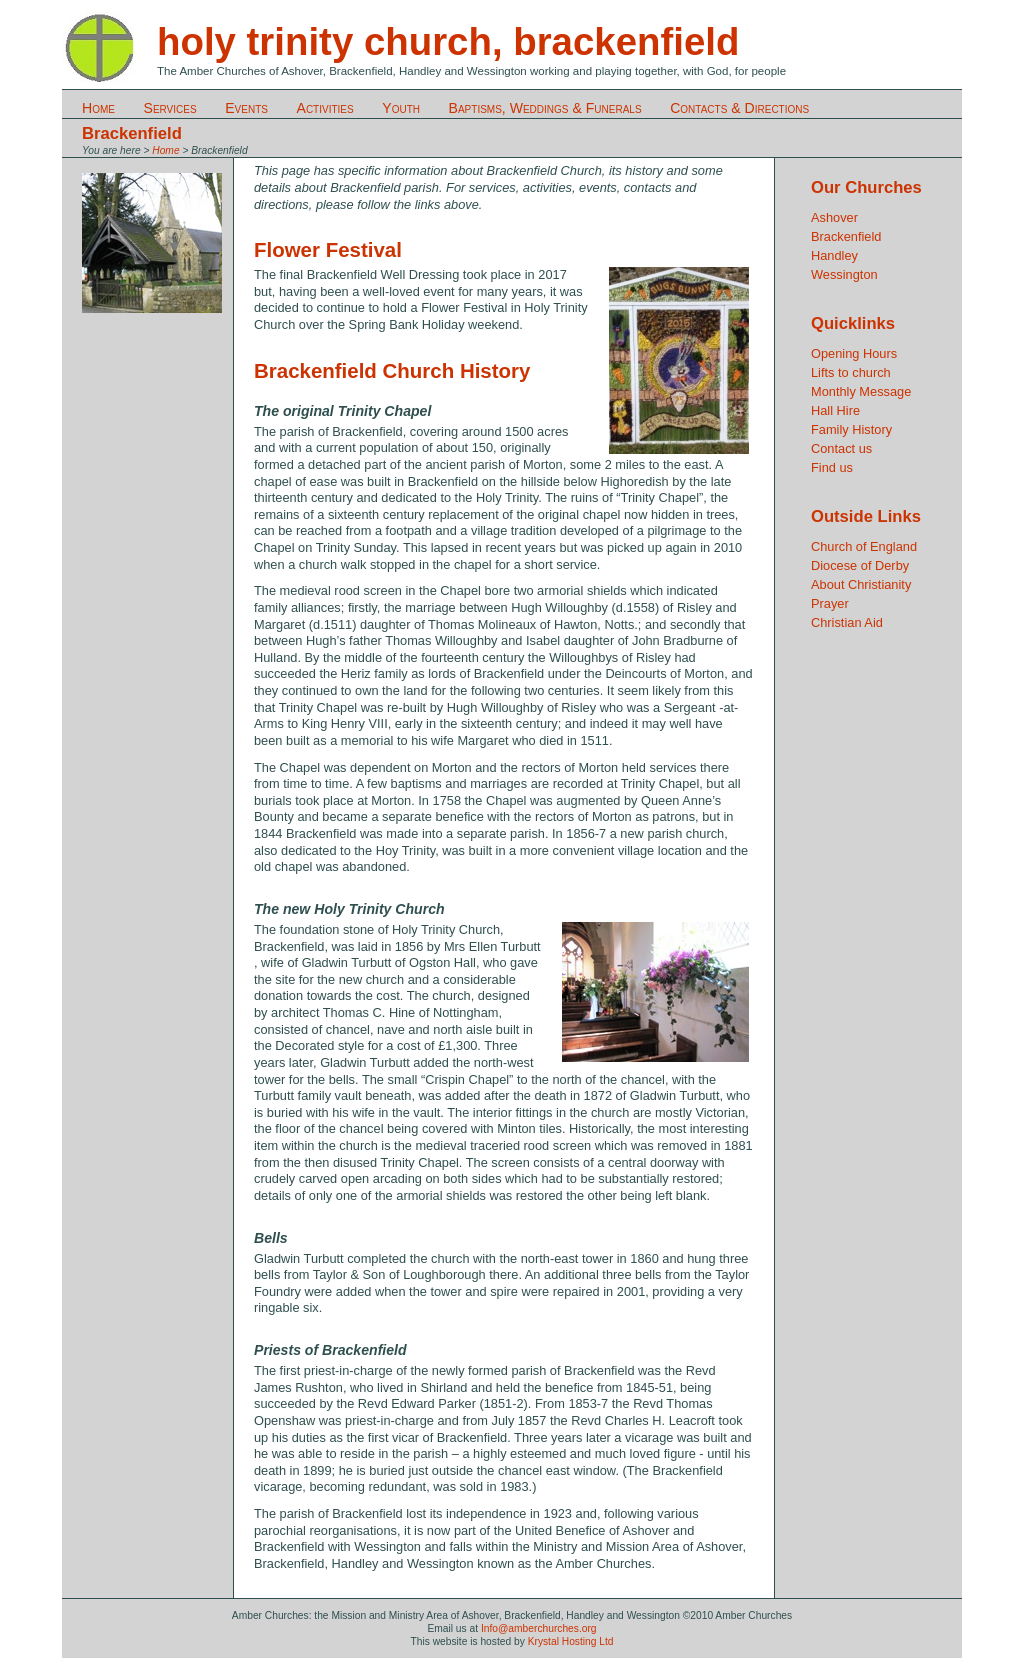  What do you see at coordinates (861, 584) in the screenshot?
I see `About Christianity` at bounding box center [861, 584].